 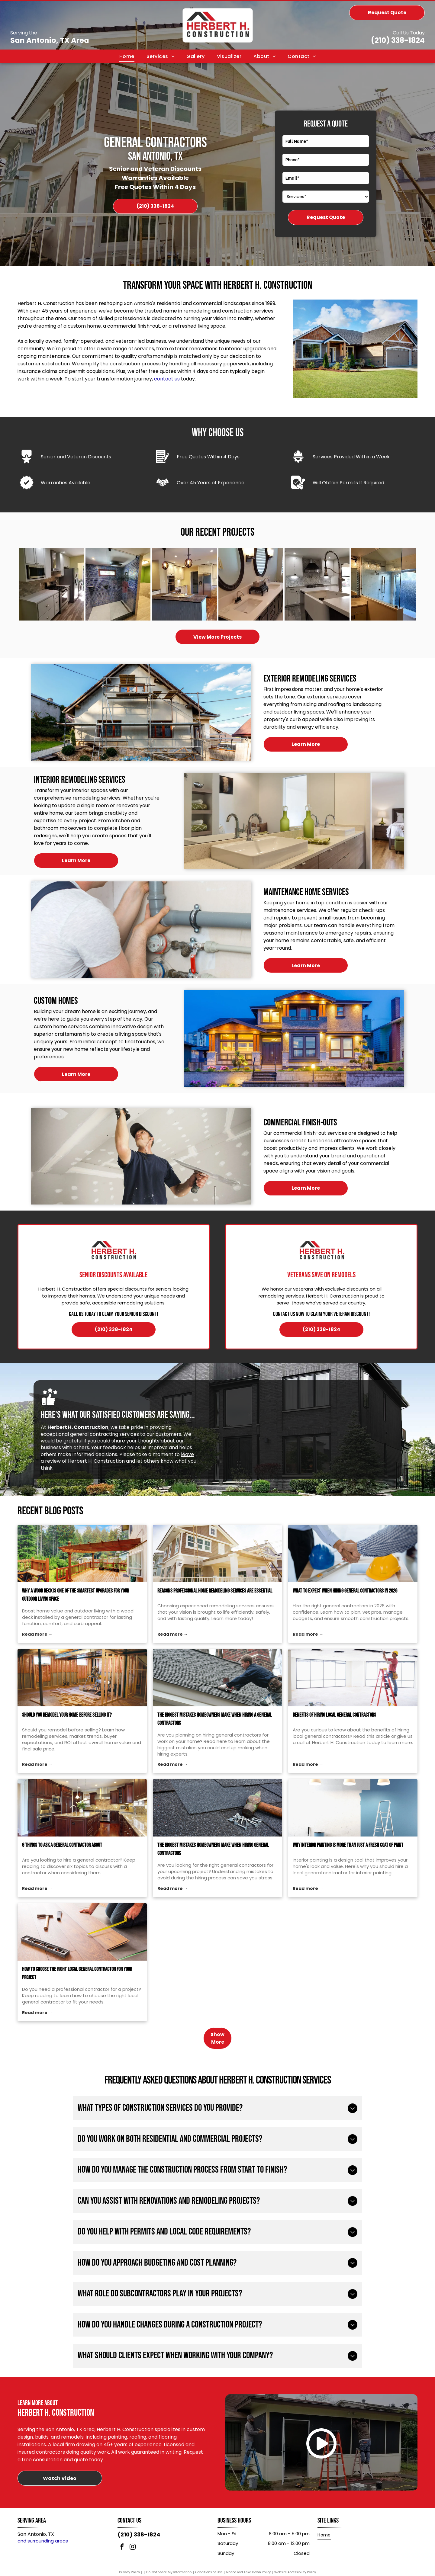 What do you see at coordinates (122, 2565) in the screenshot?
I see `[facebook]` at bounding box center [122, 2565].